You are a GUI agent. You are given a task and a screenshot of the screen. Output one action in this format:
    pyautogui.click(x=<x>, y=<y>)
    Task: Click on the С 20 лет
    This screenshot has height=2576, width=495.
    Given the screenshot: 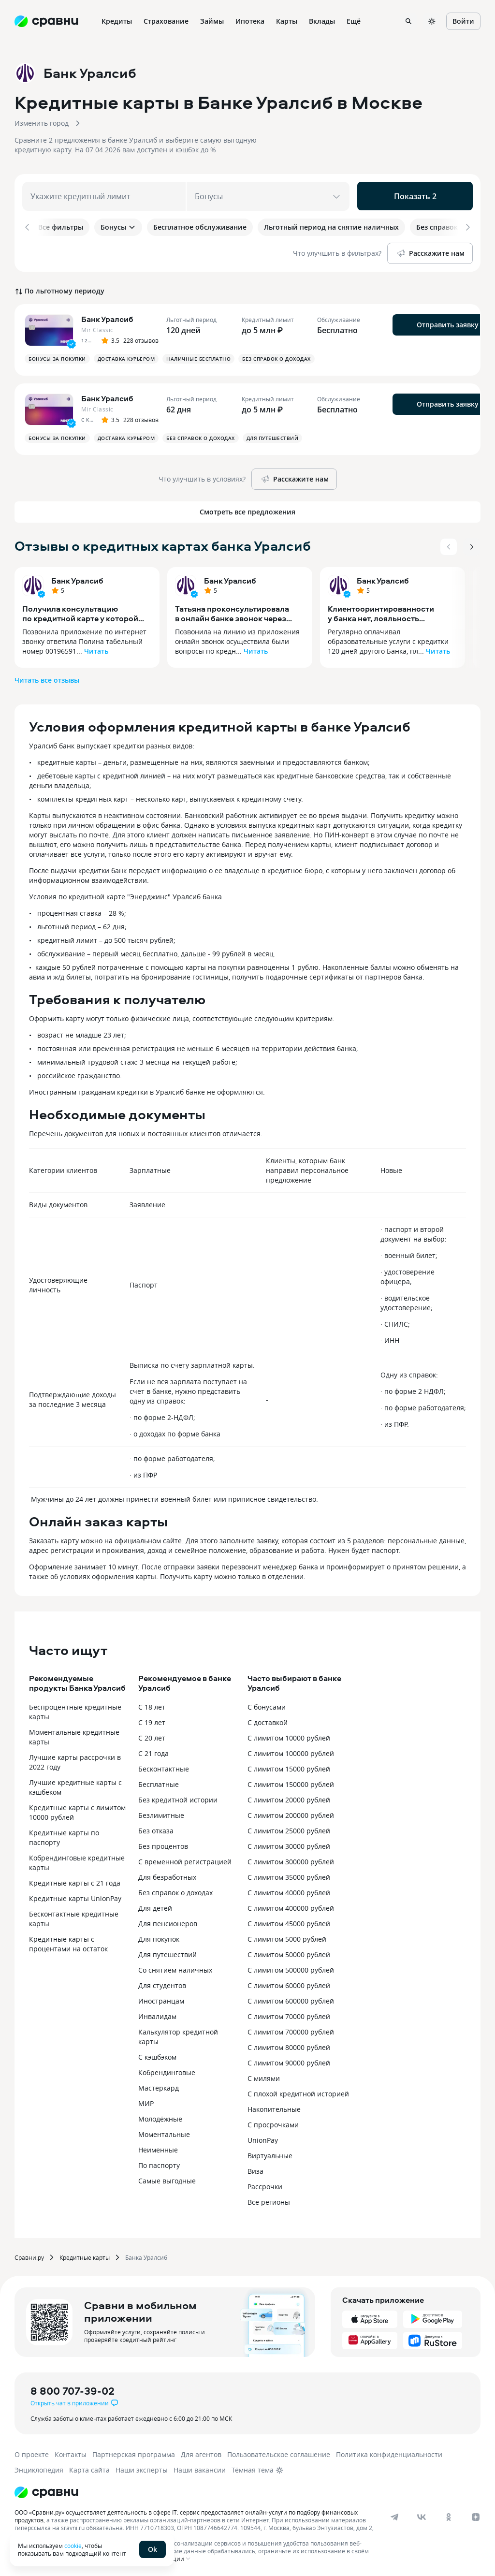 What is the action you would take?
    pyautogui.click(x=151, y=1736)
    